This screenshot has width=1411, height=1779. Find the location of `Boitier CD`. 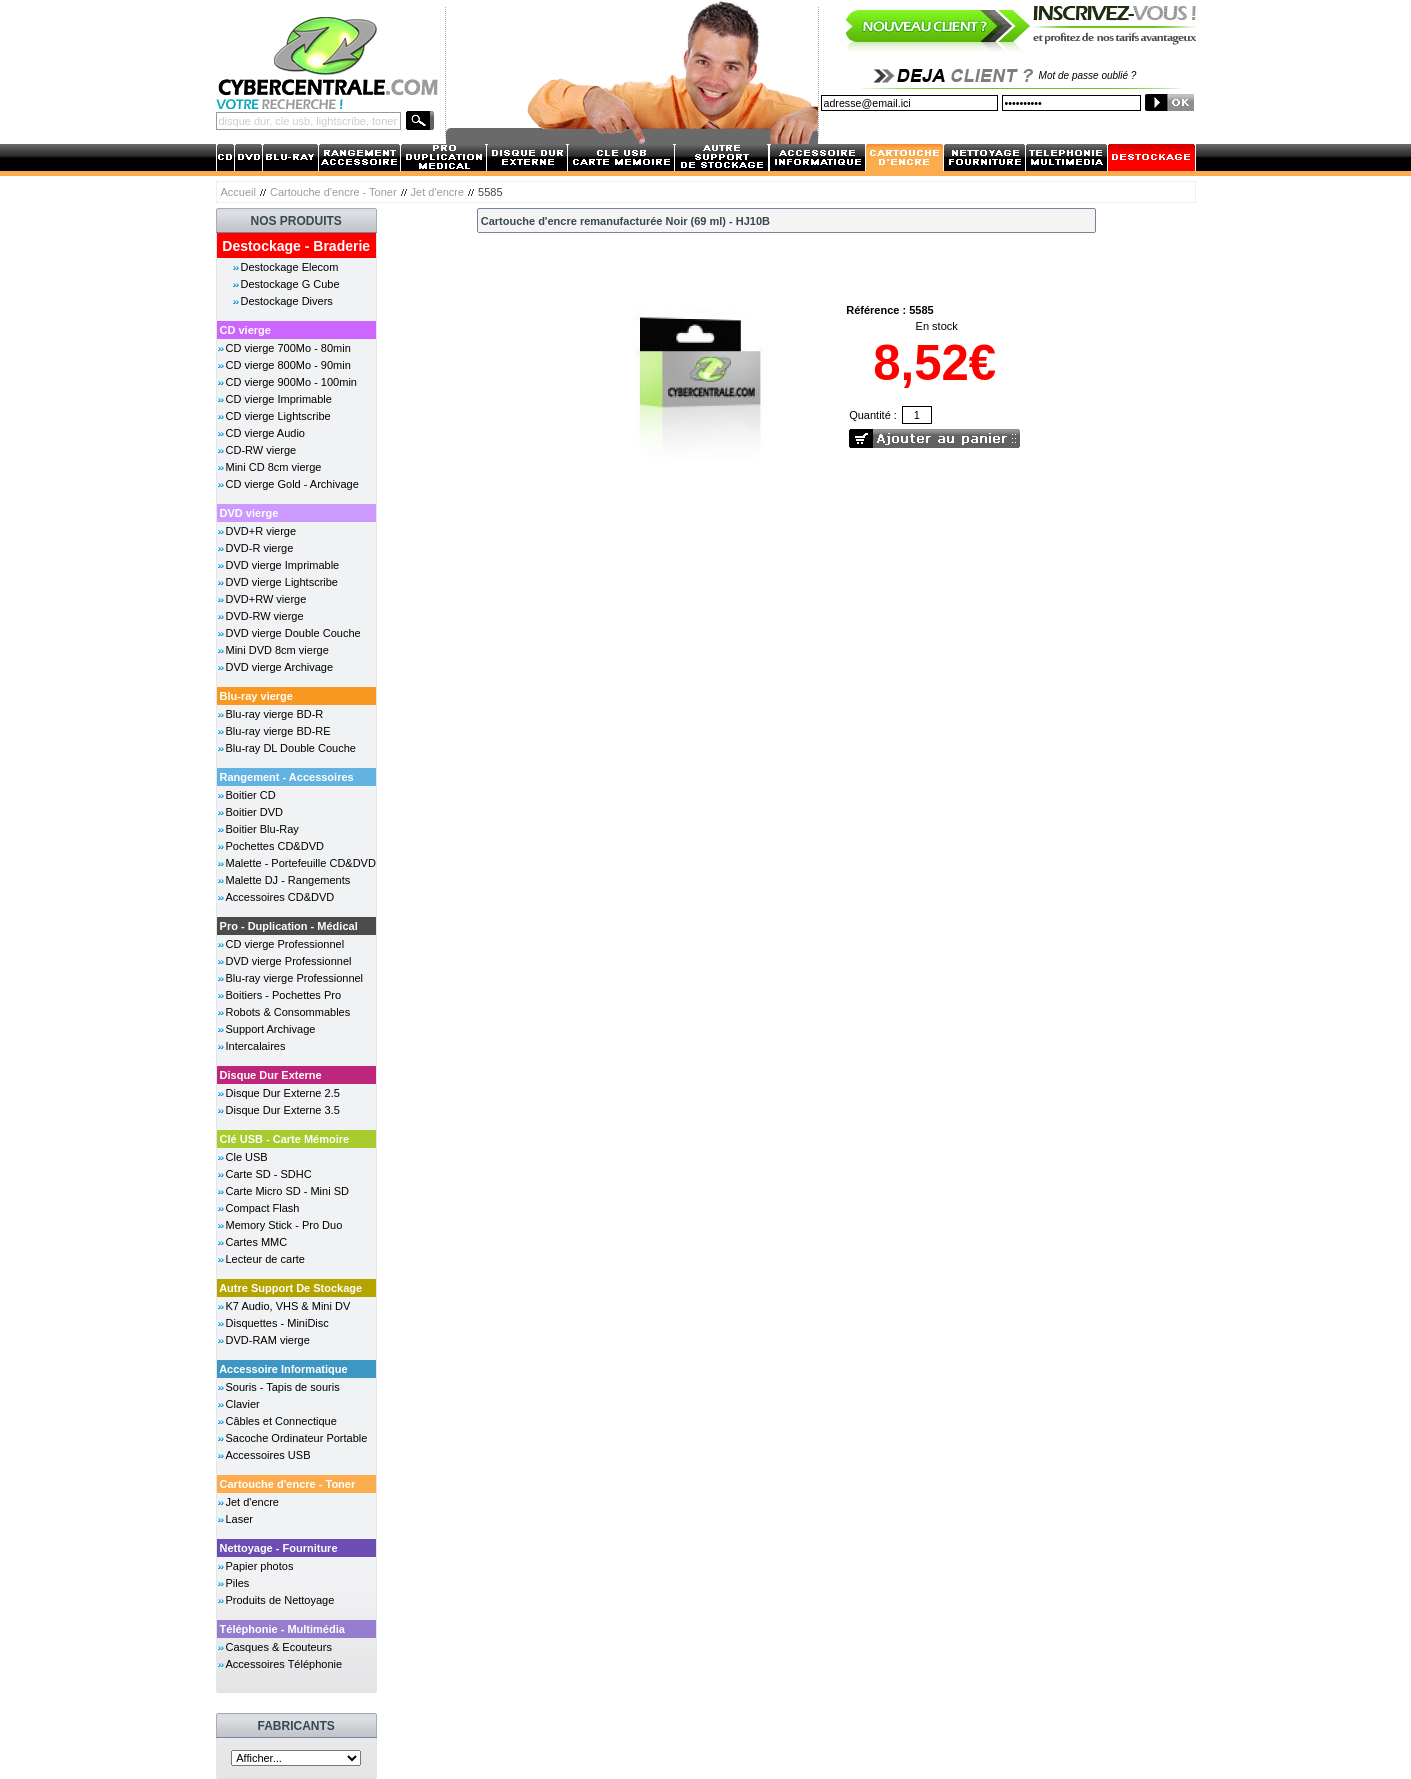

Boitier CD is located at coordinates (251, 795).